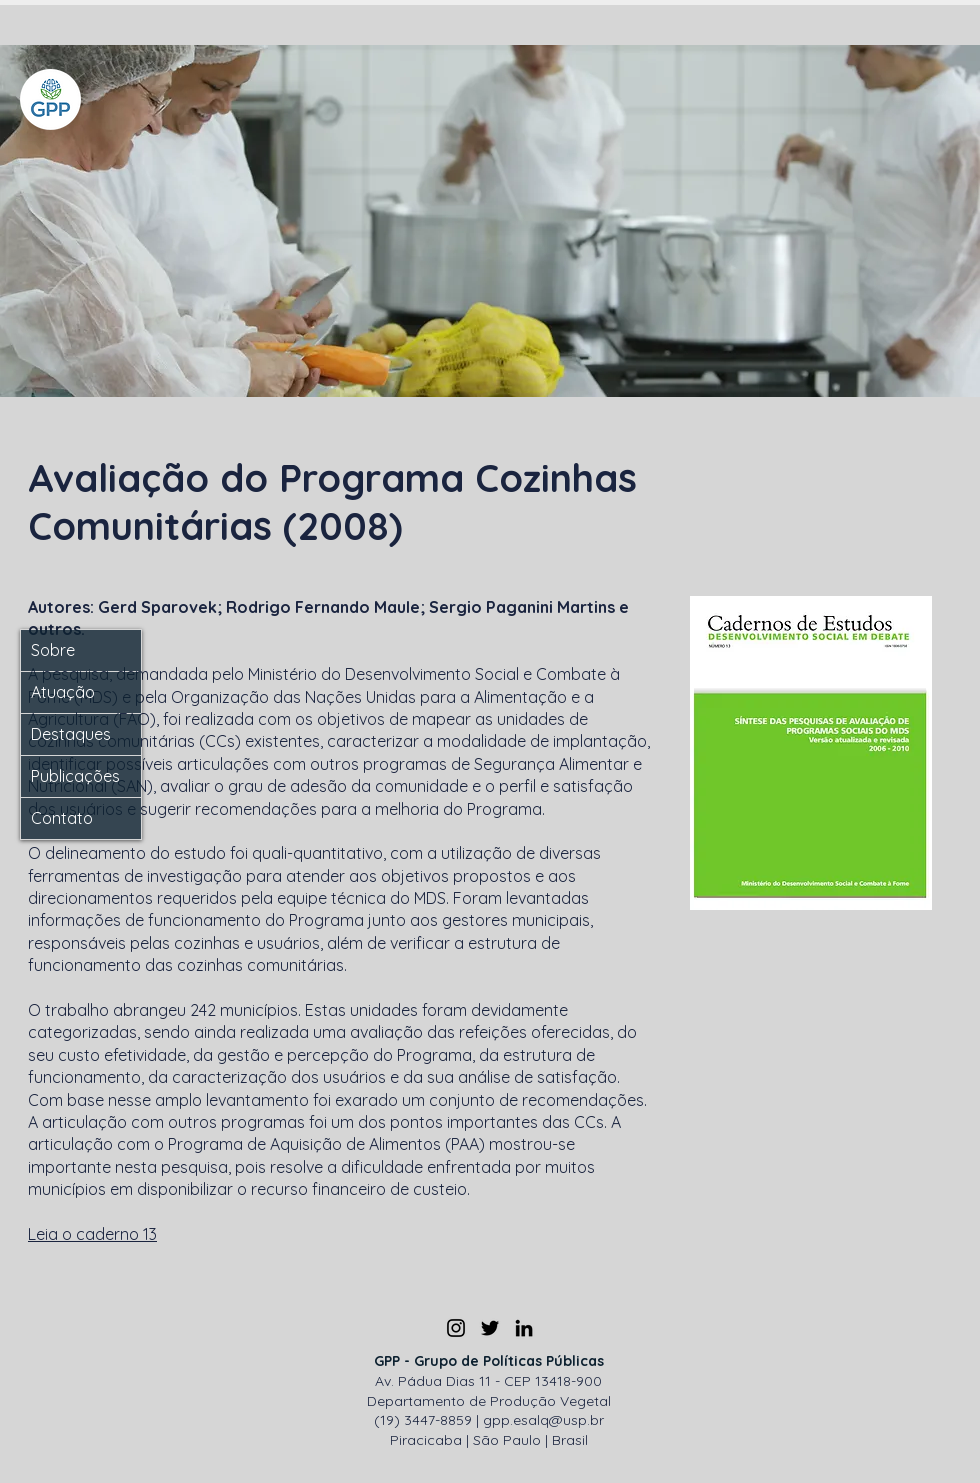 This screenshot has height=1483, width=980. I want to click on [LinkedIn], so click(524, 1328).